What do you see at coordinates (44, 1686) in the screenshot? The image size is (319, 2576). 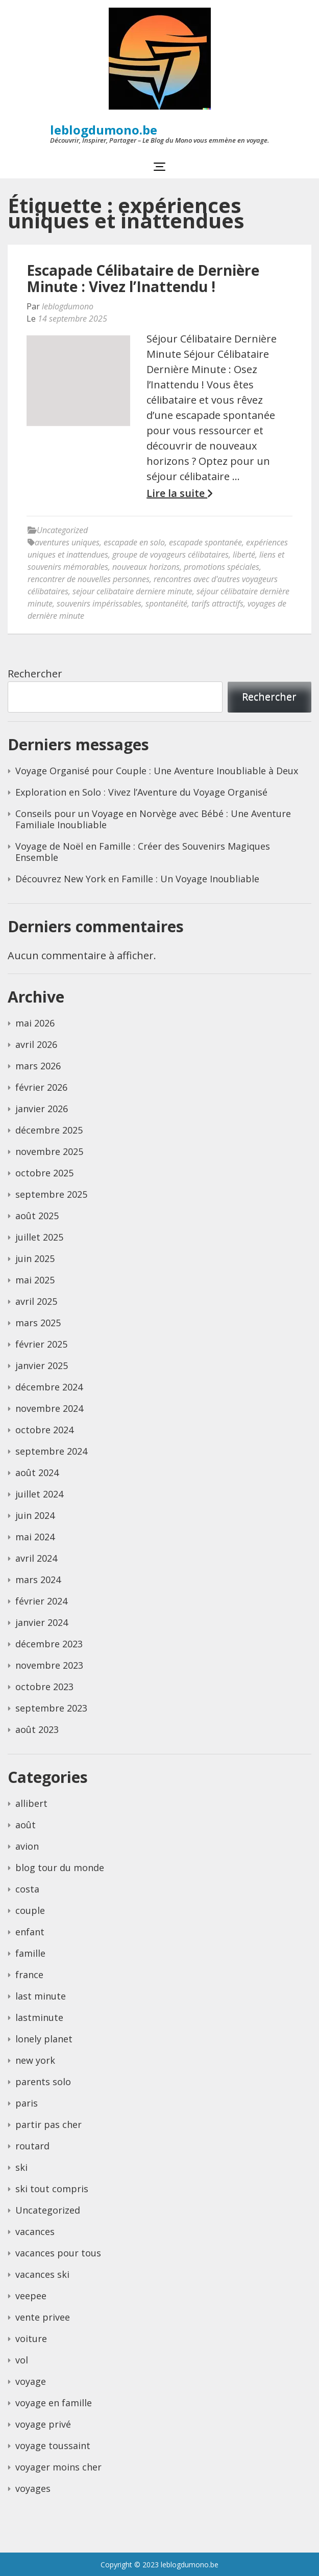 I see `octobre 2023` at bounding box center [44, 1686].